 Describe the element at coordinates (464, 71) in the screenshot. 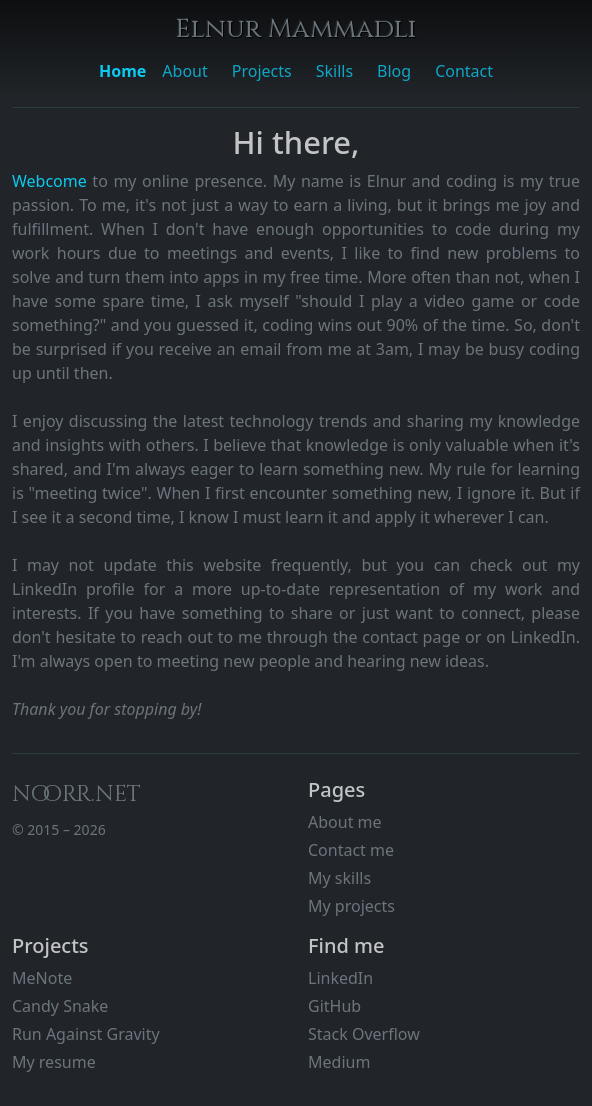

I see `Contact` at that location.